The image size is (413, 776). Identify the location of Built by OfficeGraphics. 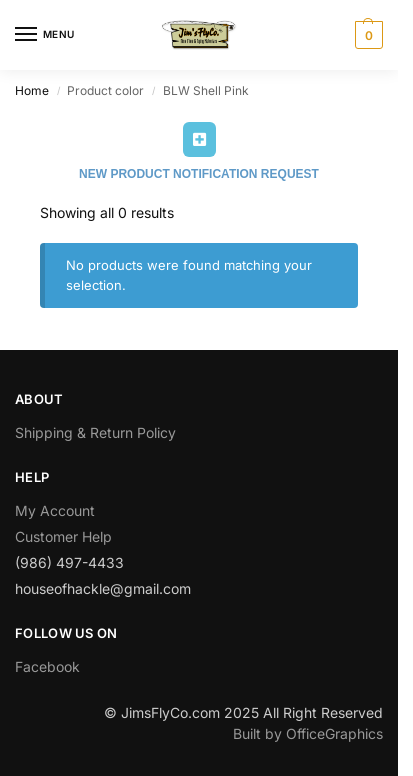
(308, 733).